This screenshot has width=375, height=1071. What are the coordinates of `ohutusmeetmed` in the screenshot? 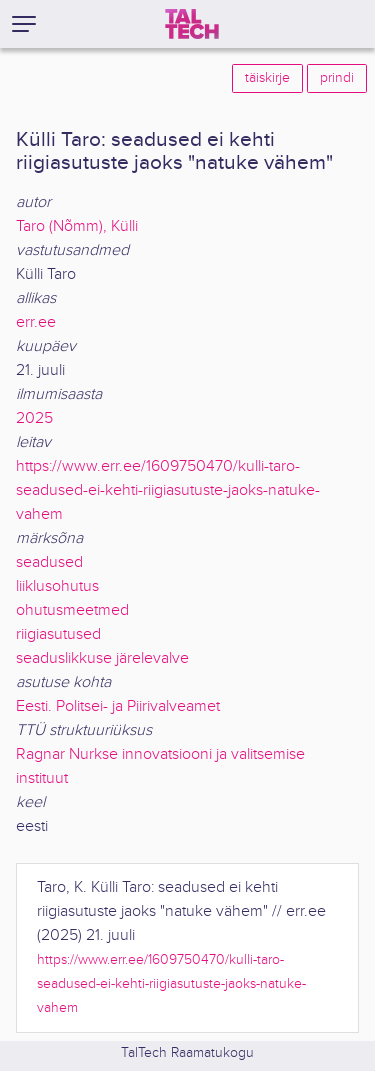 It's located at (72, 610).